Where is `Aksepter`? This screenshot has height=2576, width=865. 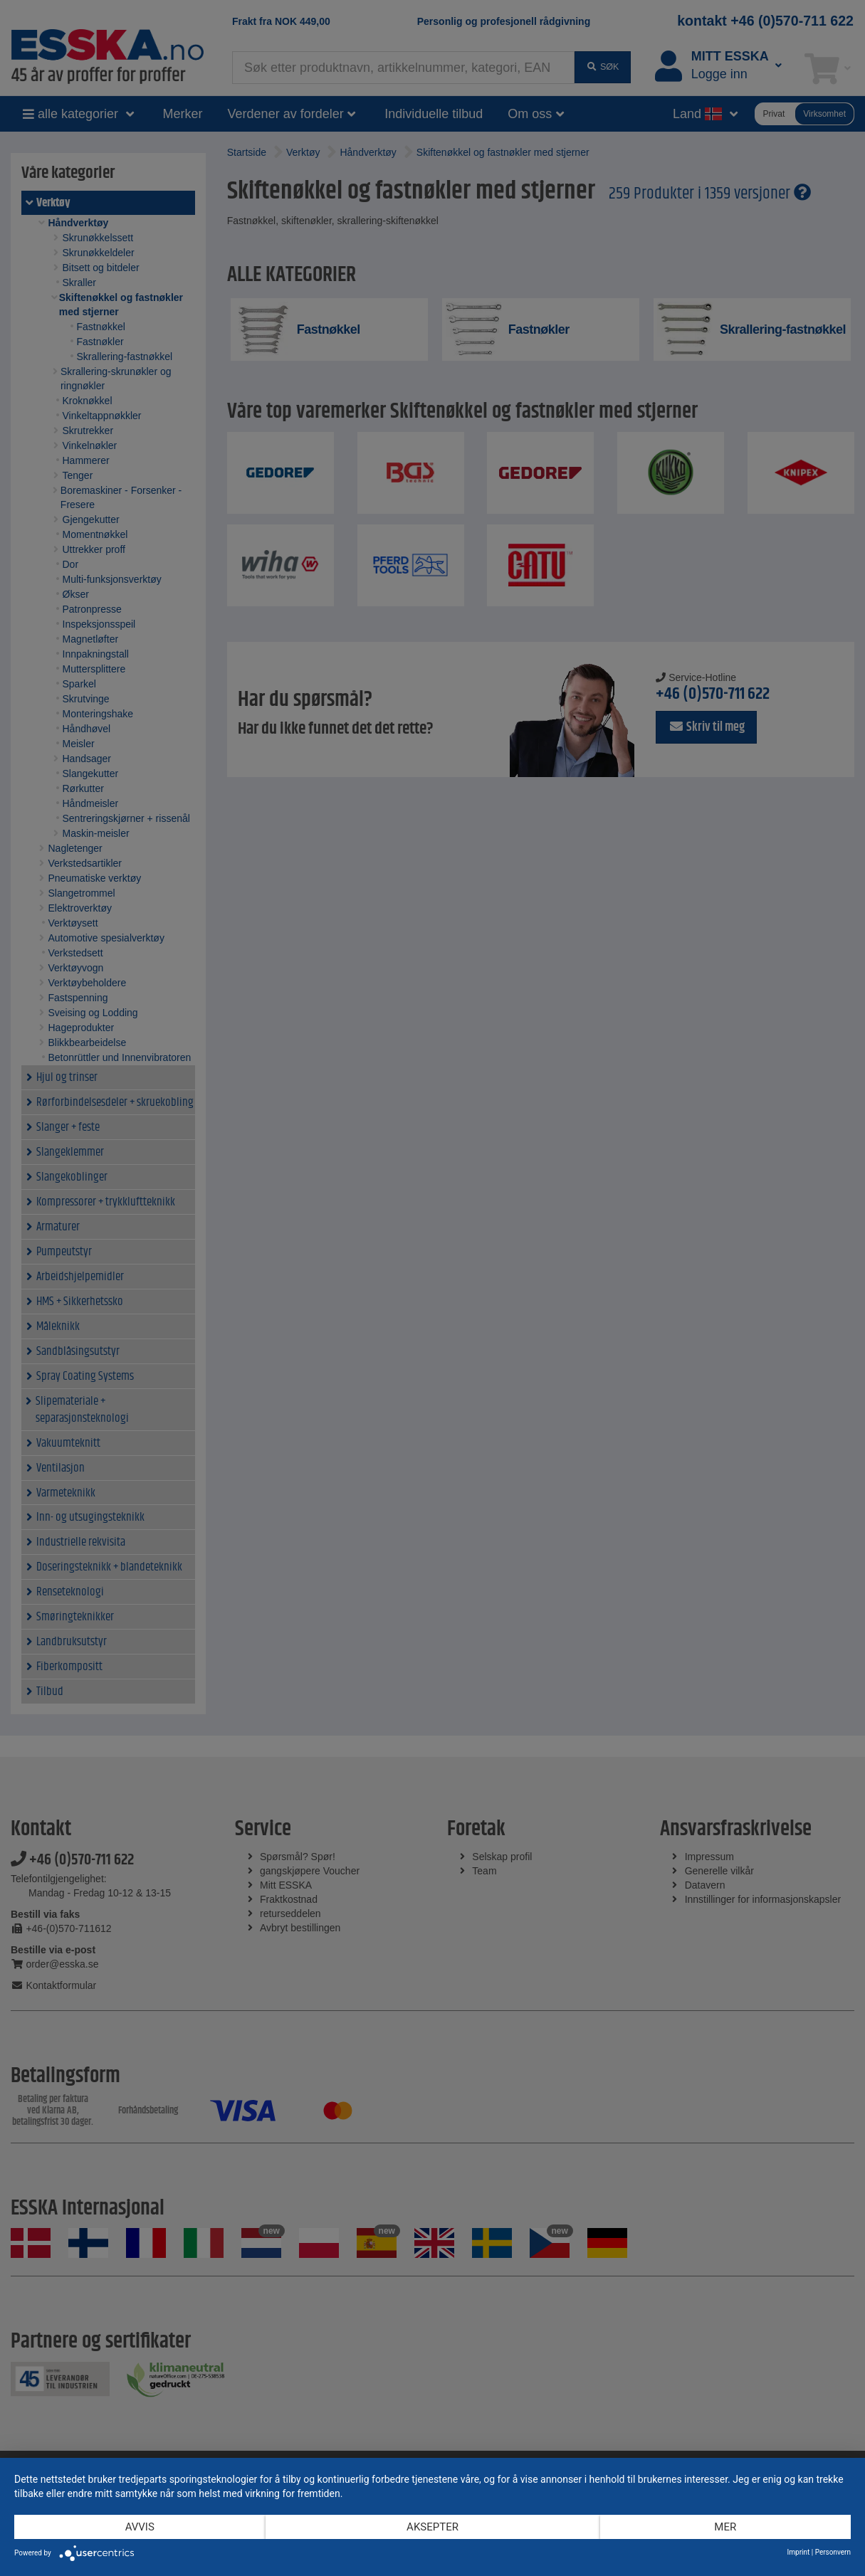
Aksepter is located at coordinates (432, 2526).